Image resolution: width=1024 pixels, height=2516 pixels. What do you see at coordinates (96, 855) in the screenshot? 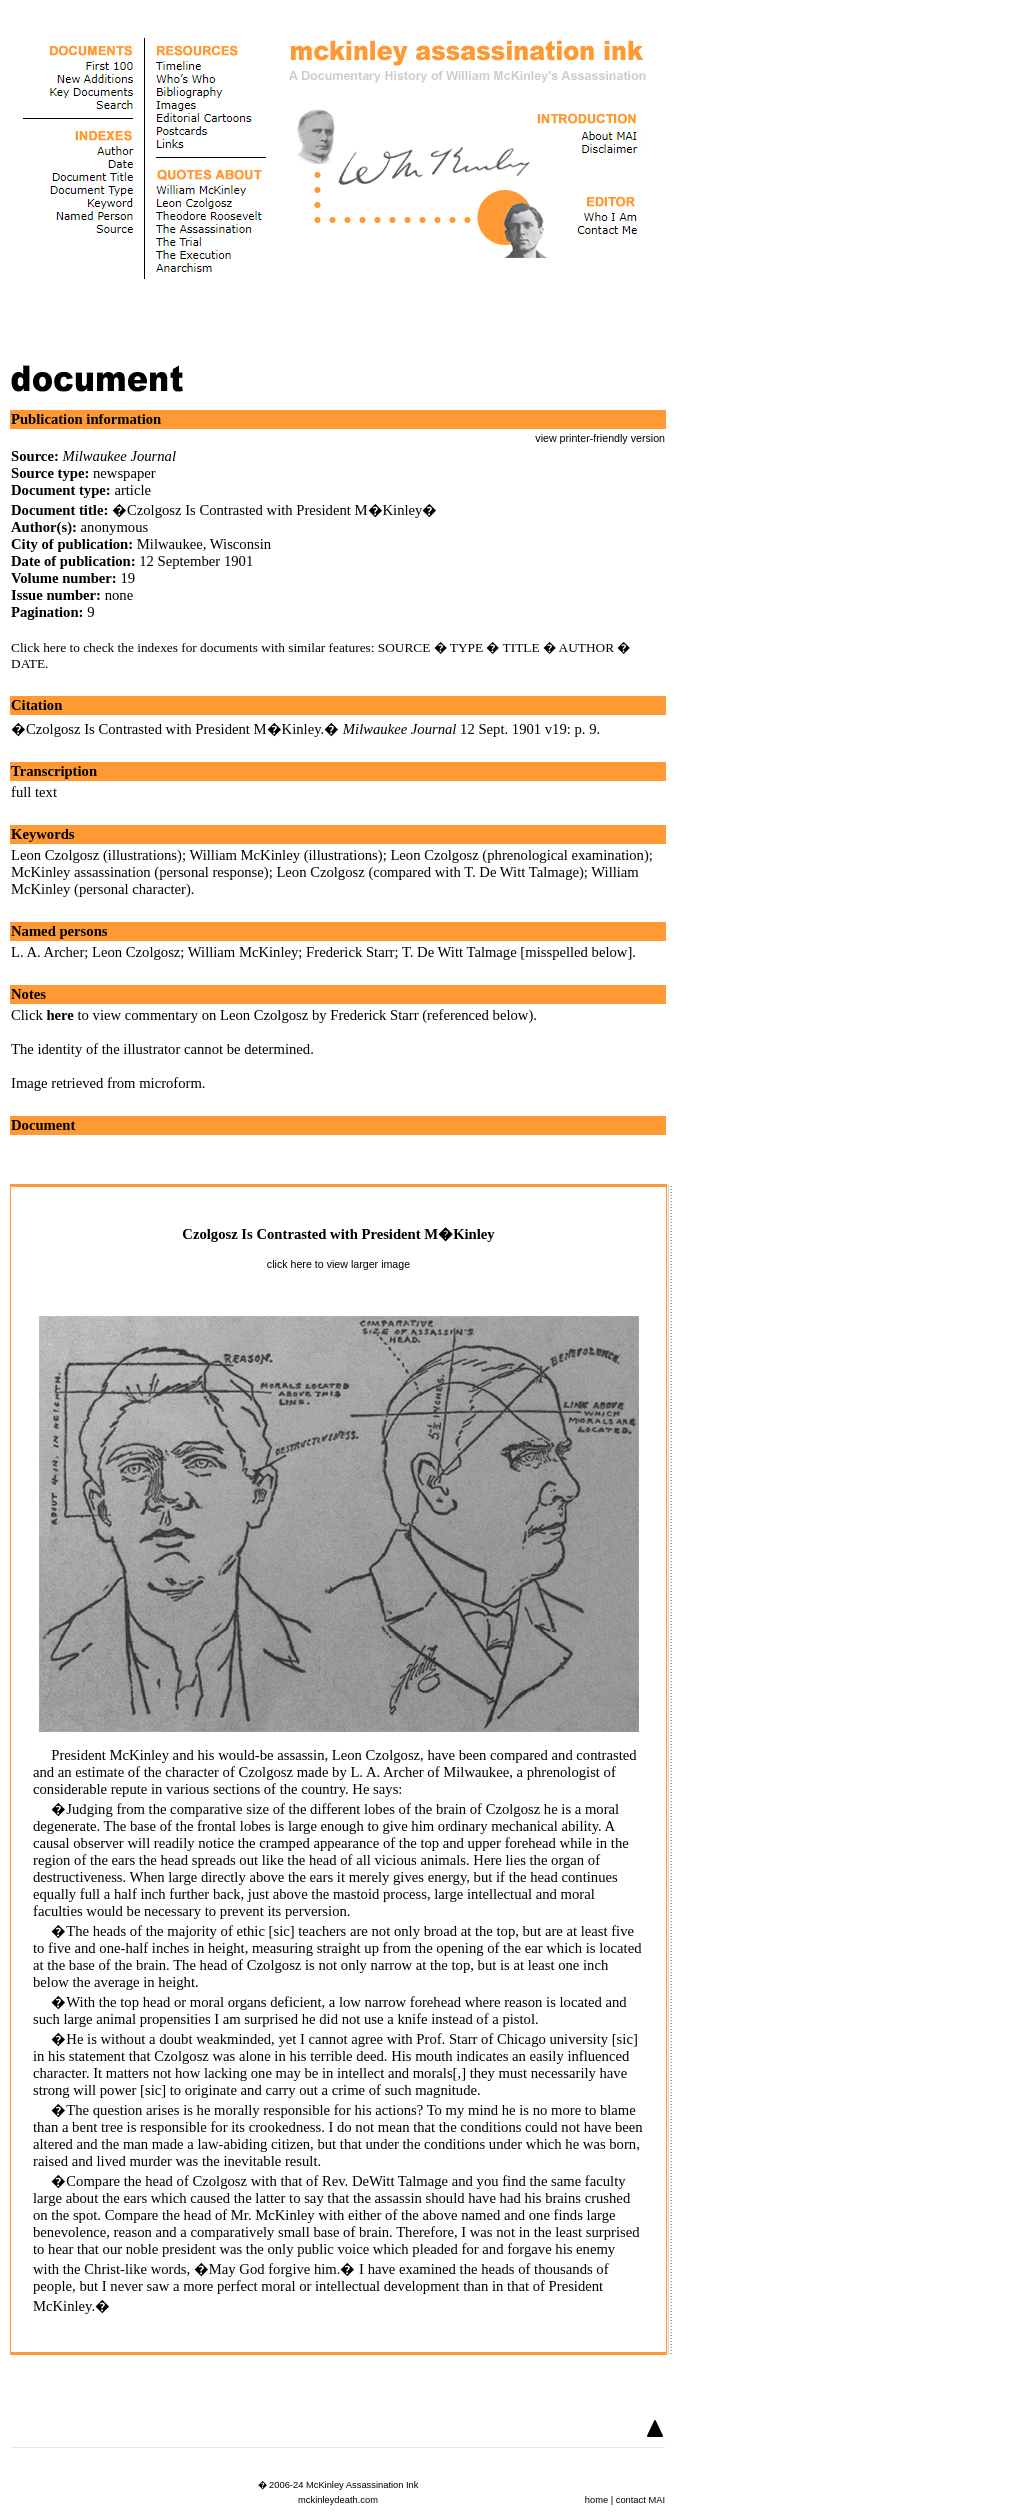
I see `Leon Czolgosz (illustrations)` at bounding box center [96, 855].